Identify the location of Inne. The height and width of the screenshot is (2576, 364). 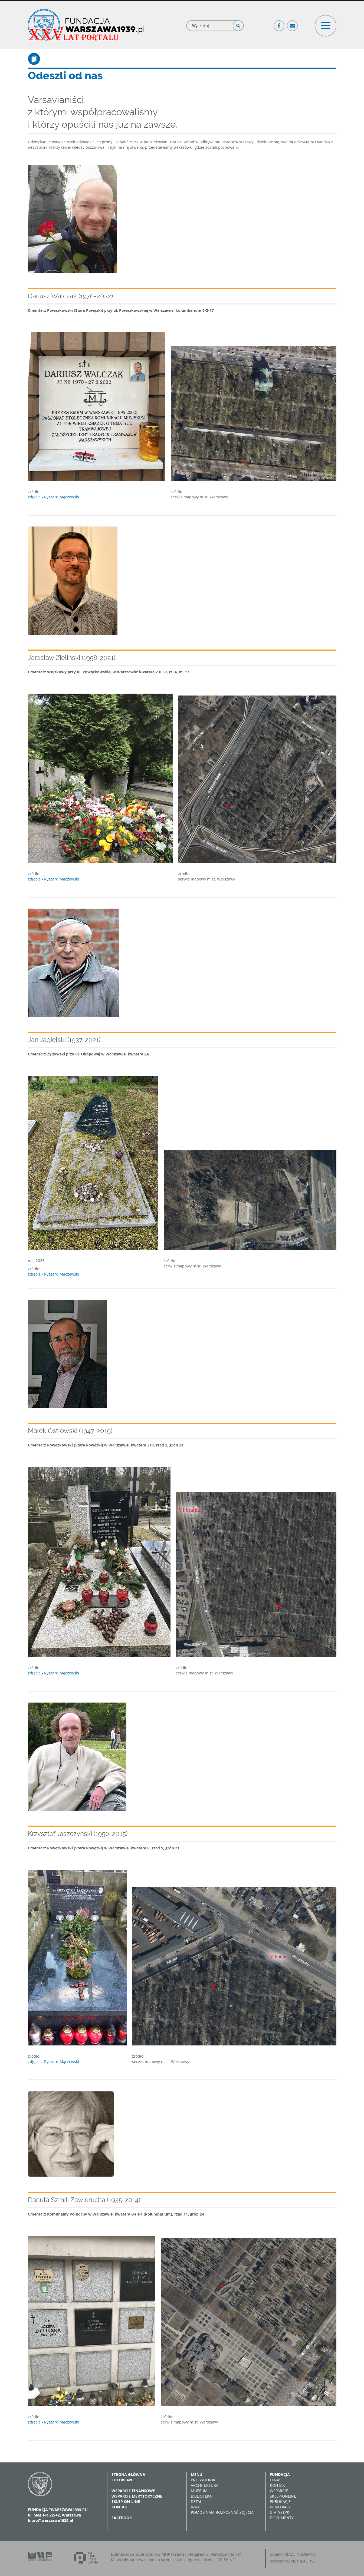
(195, 2506).